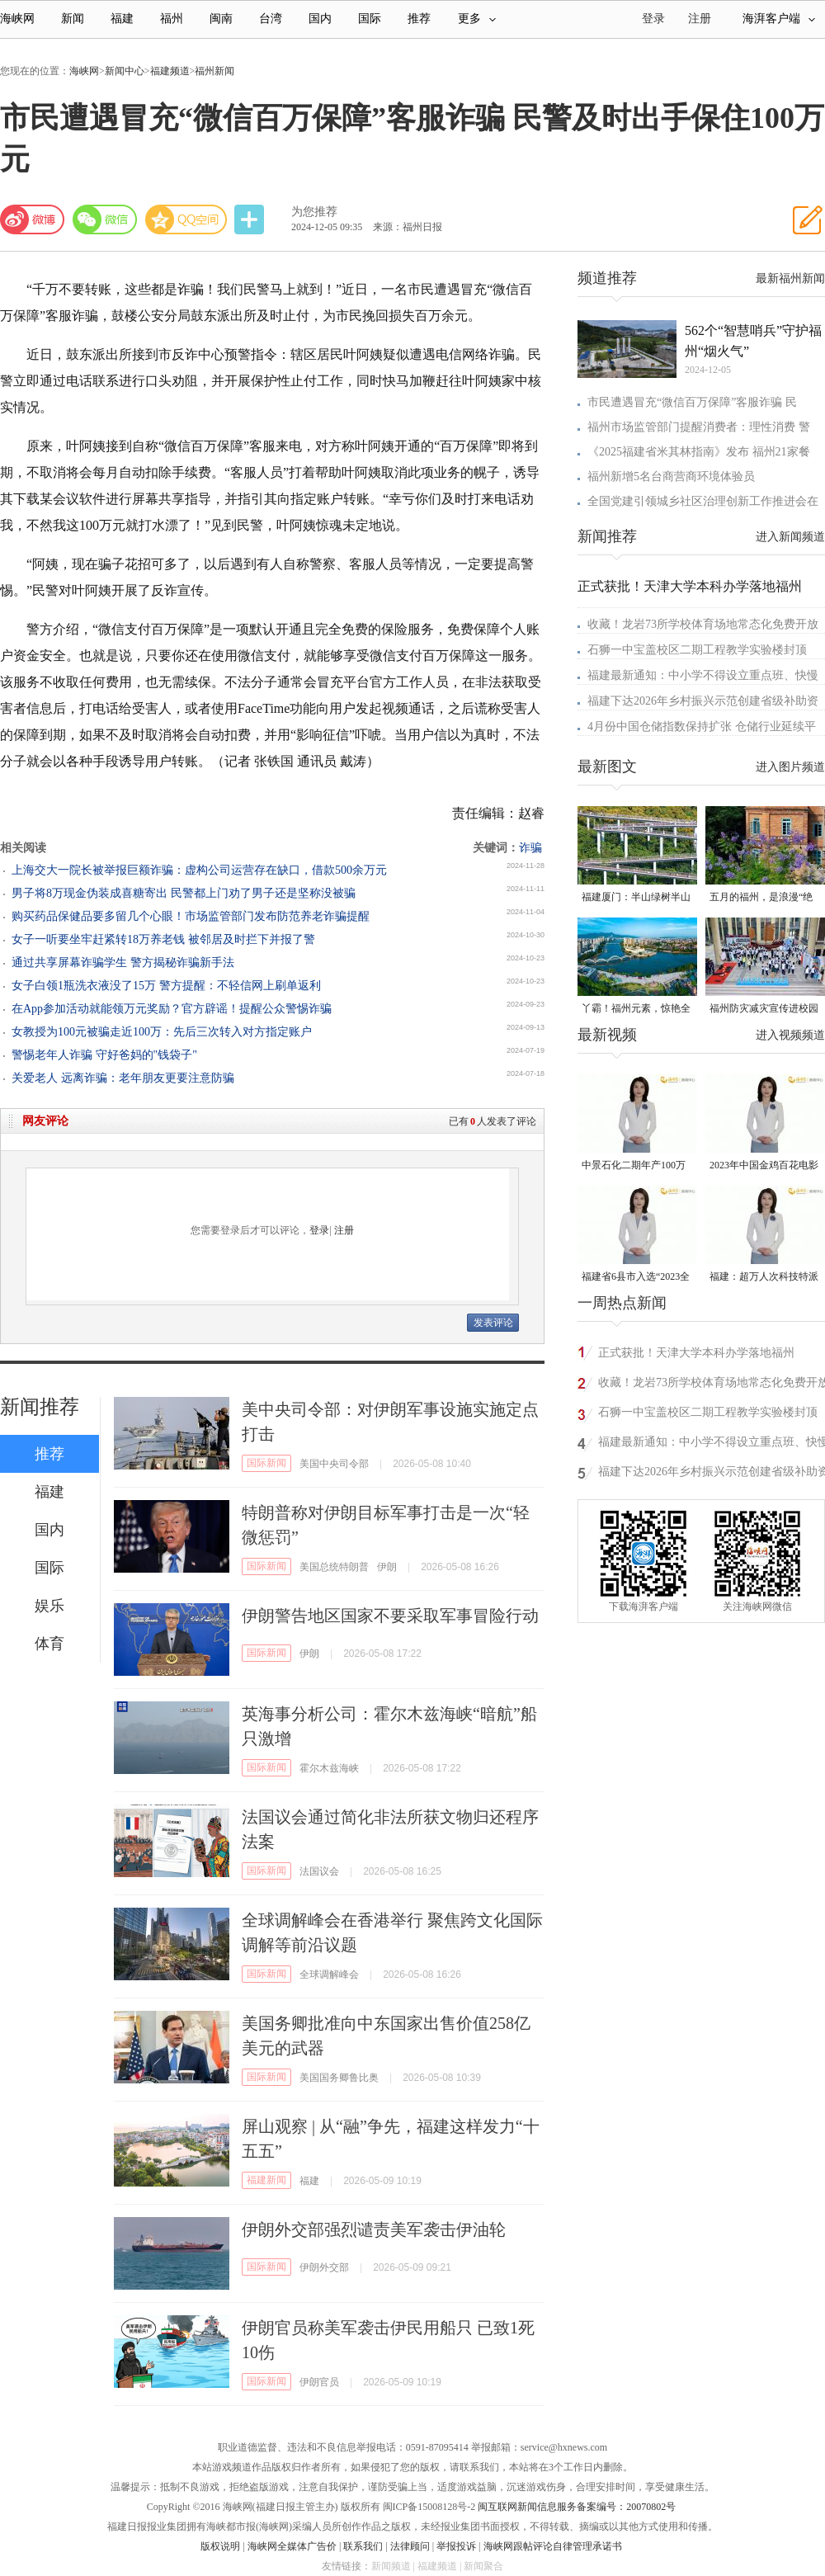 Image resolution: width=825 pixels, height=2576 pixels. Describe the element at coordinates (220, 2546) in the screenshot. I see `版权说明` at that location.